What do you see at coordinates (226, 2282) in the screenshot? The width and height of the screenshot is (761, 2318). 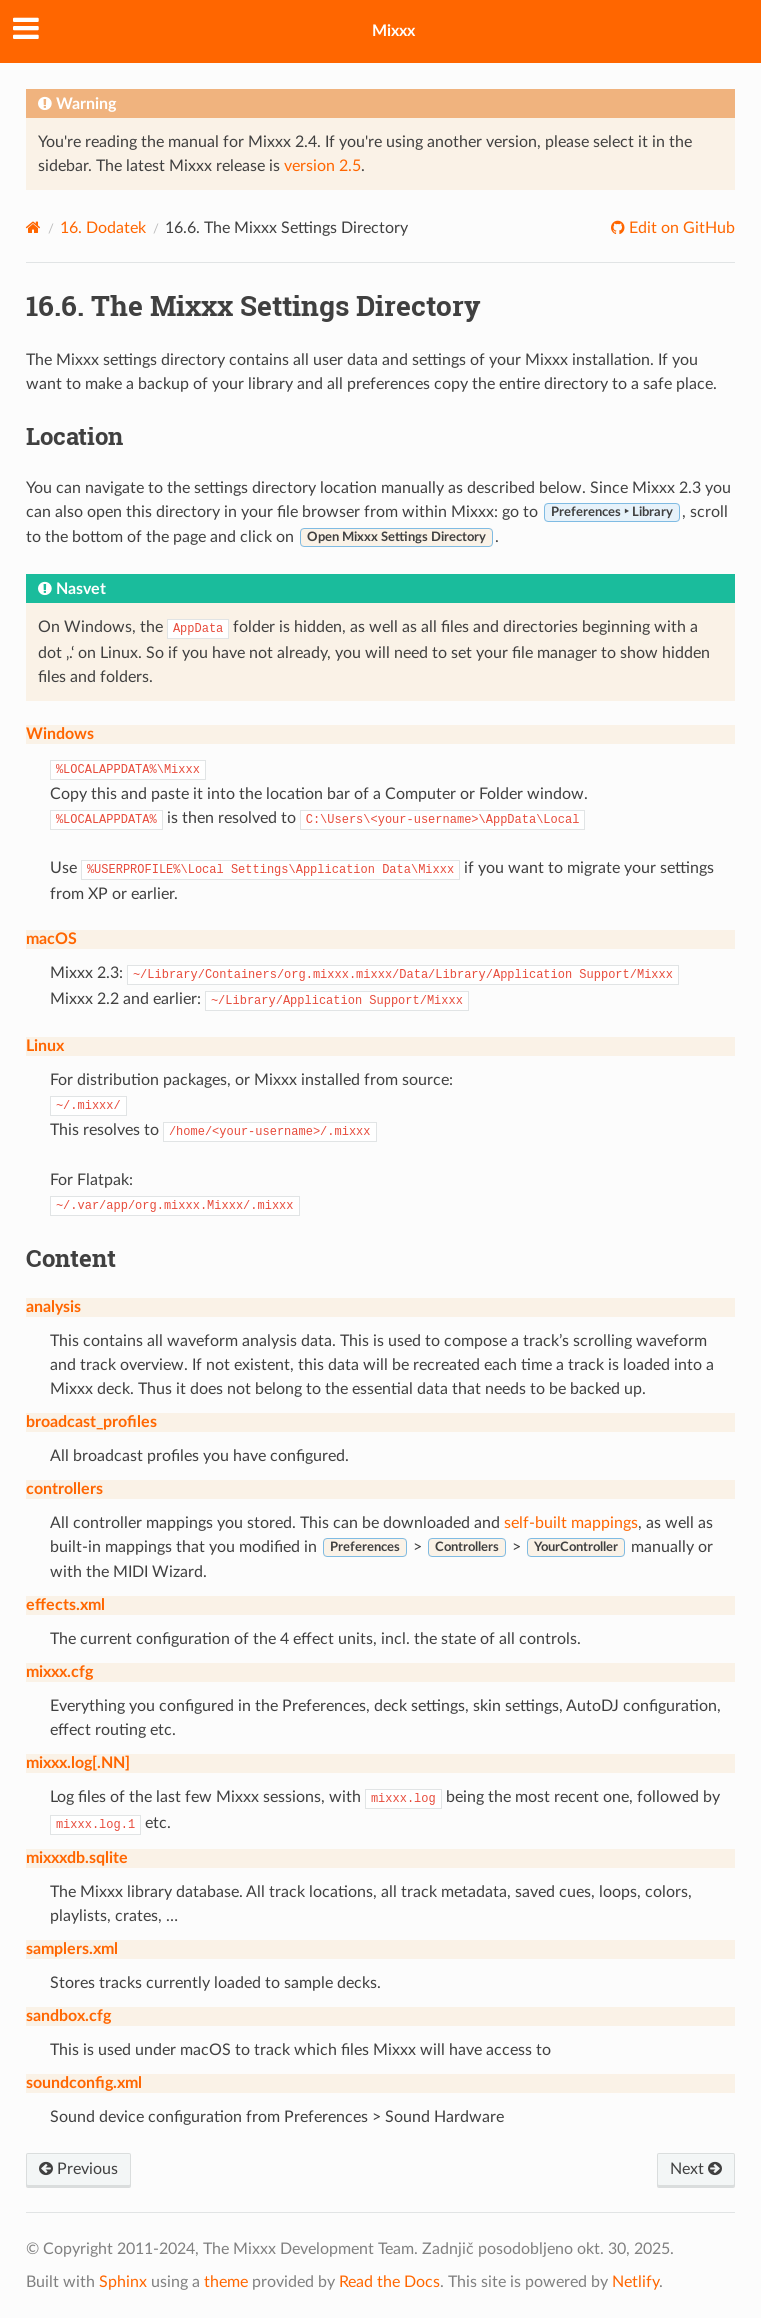 I see `theme` at bounding box center [226, 2282].